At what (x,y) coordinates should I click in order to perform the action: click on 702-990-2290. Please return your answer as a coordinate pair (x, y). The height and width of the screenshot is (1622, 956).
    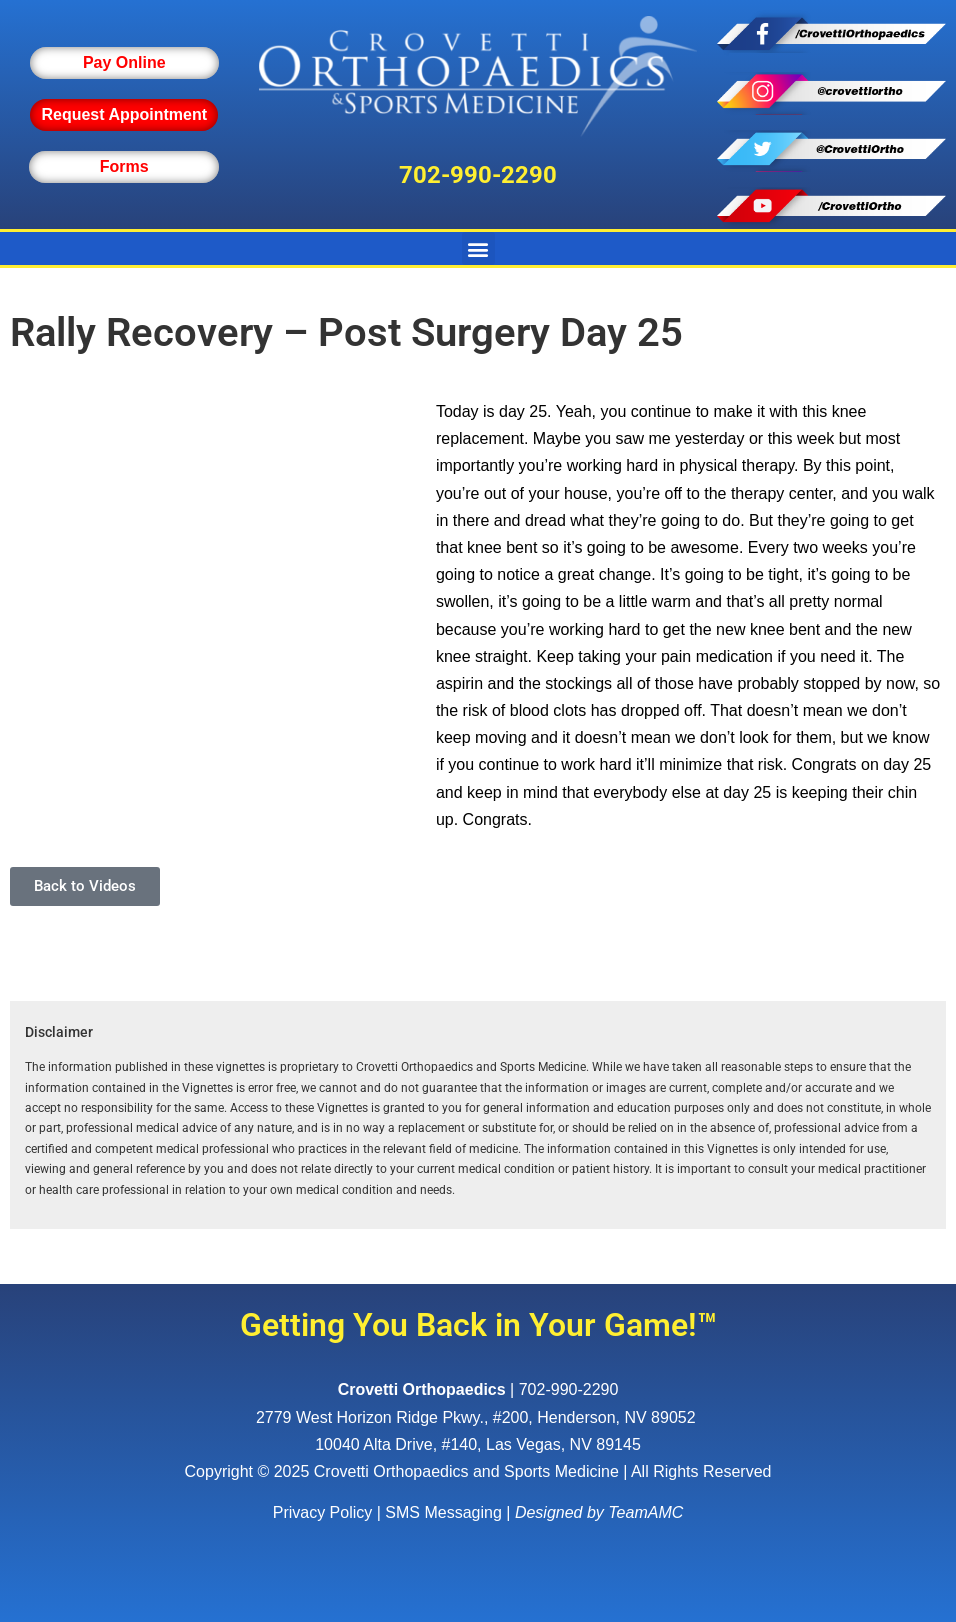
    Looking at the image, I should click on (478, 175).